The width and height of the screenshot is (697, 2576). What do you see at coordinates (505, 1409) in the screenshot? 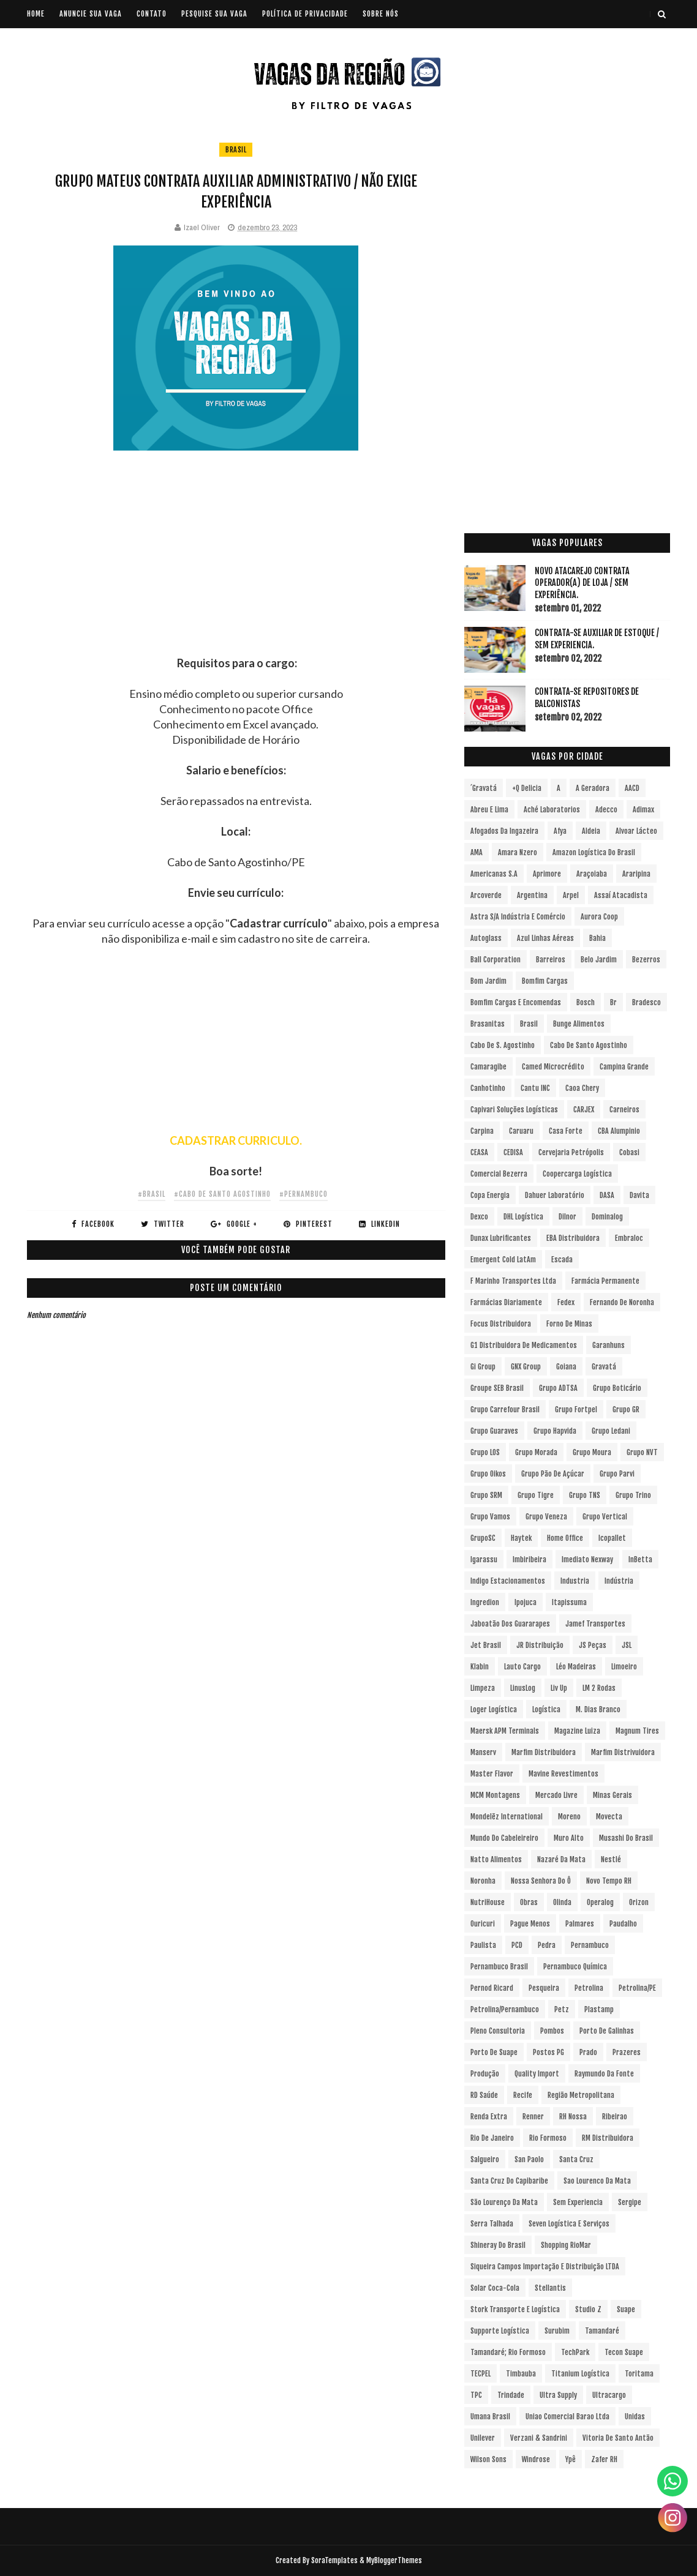
I see `Grupo Carrefour Brasil` at bounding box center [505, 1409].